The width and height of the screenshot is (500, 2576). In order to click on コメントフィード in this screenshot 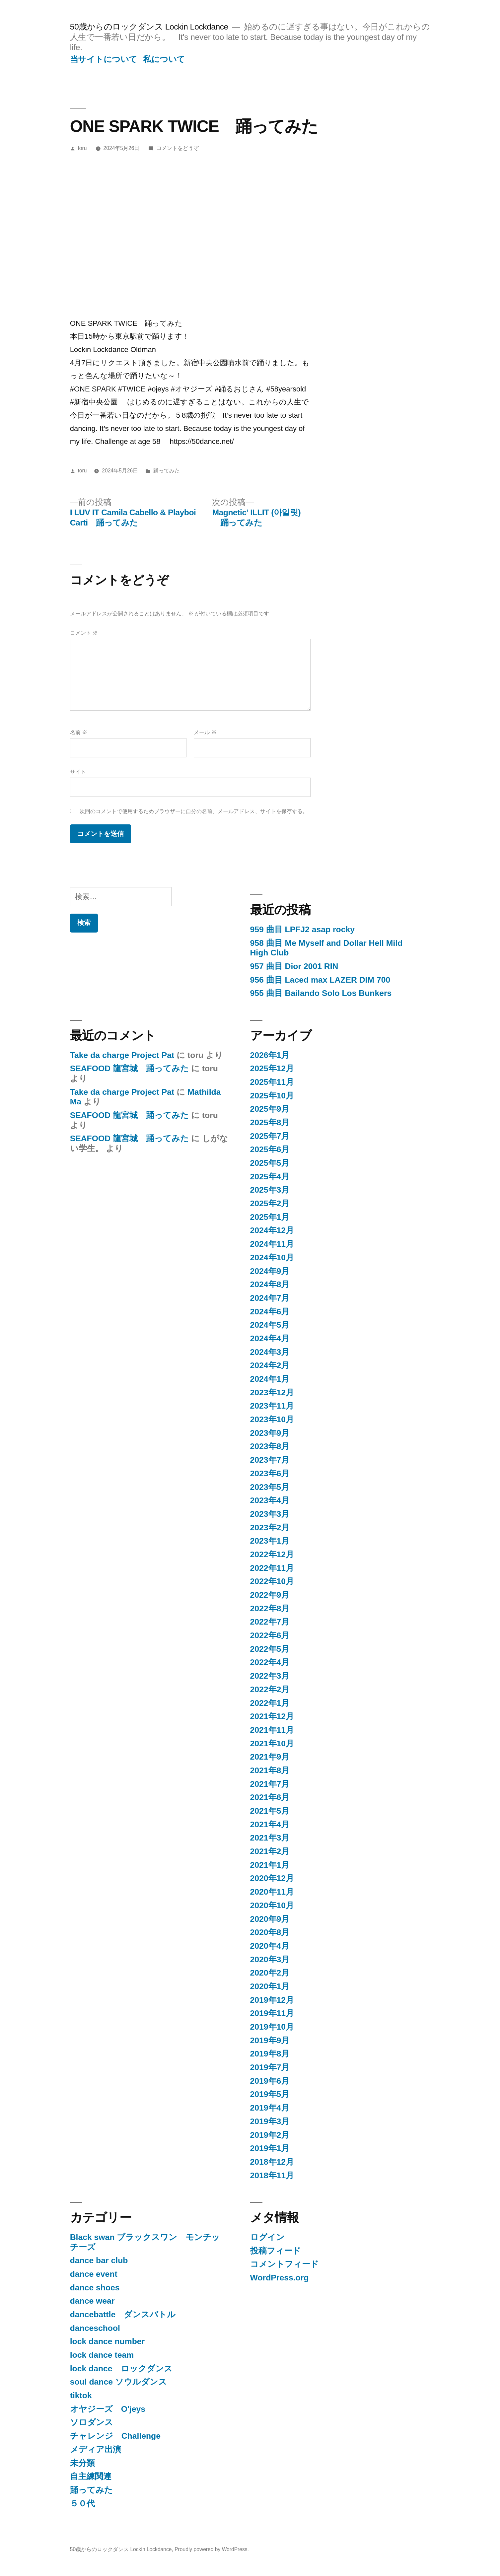, I will do `click(284, 2264)`.